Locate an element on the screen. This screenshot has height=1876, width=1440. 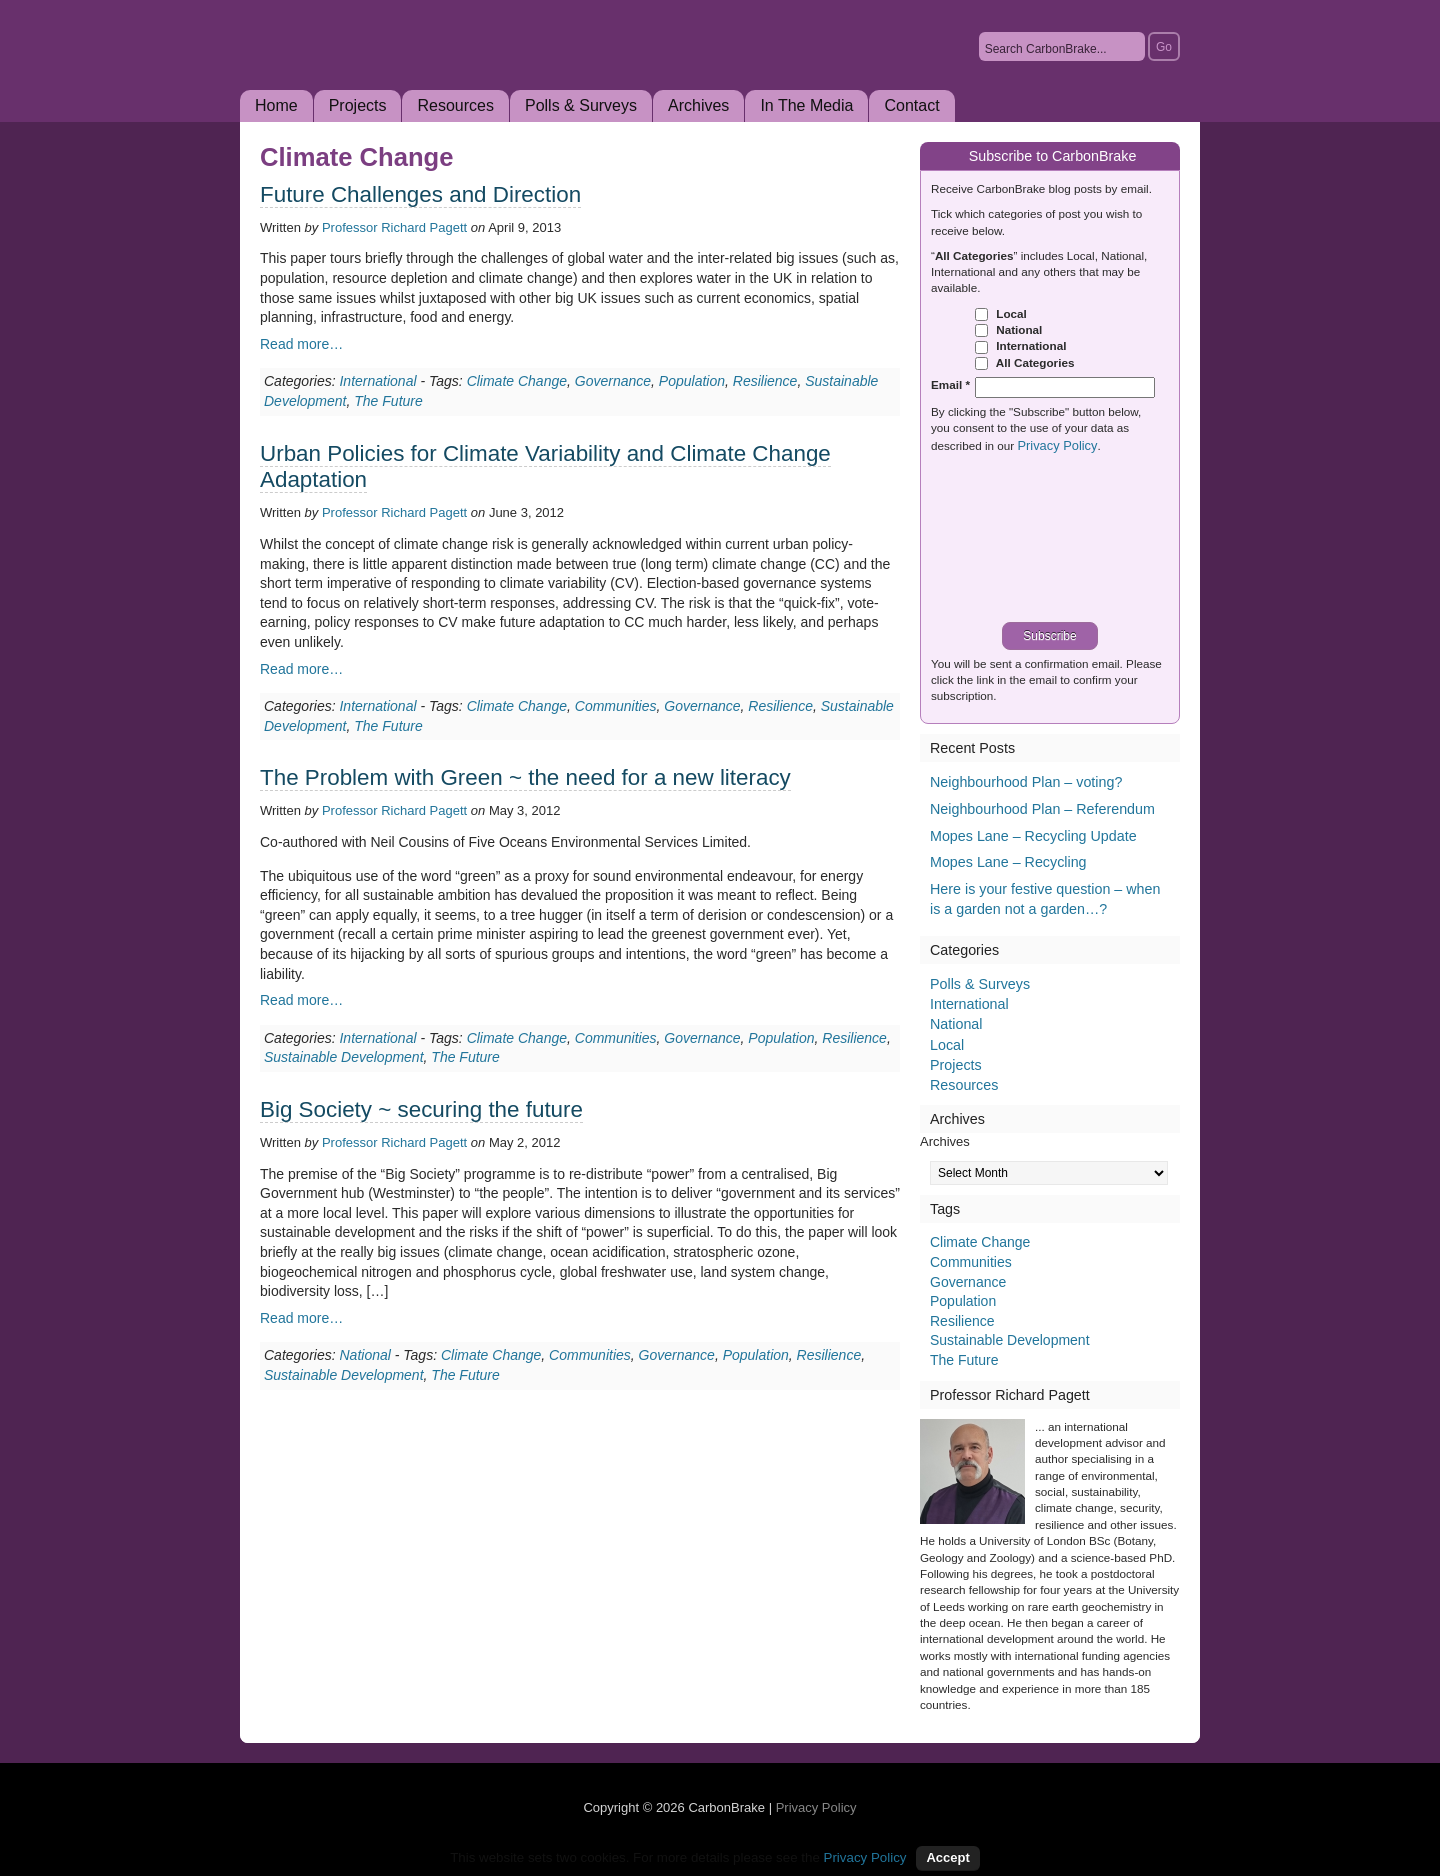
Population is located at coordinates (692, 381).